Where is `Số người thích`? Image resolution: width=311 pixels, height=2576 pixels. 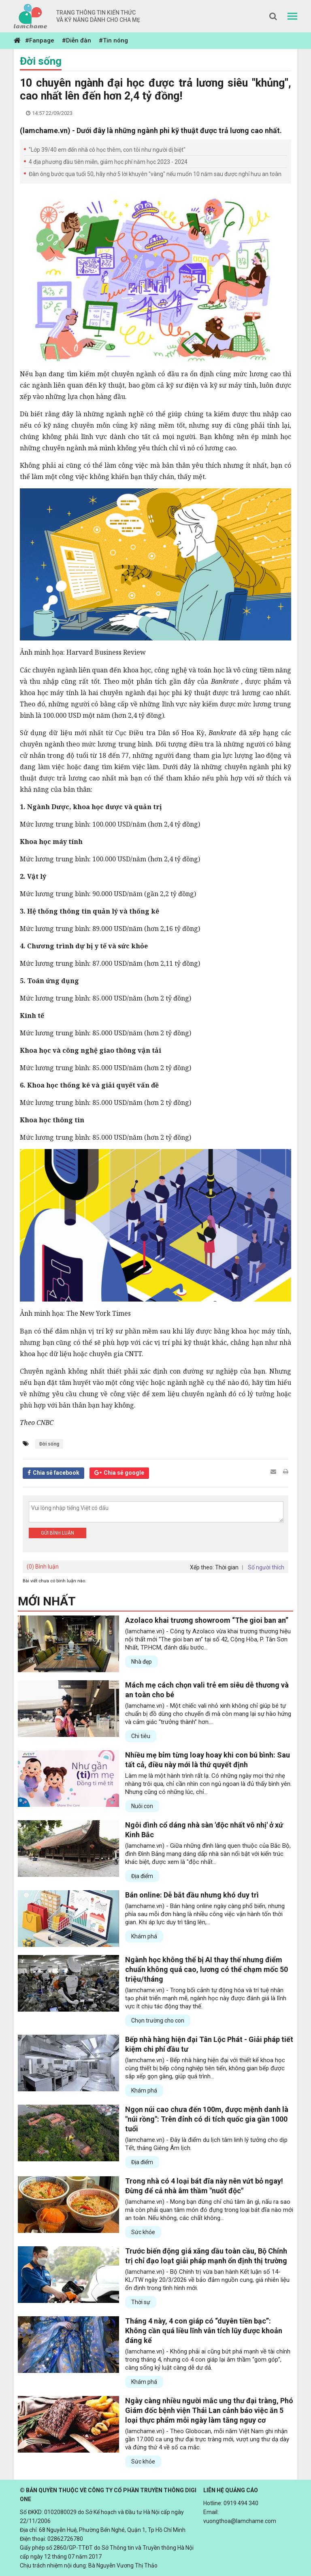 Số người thích is located at coordinates (266, 1567).